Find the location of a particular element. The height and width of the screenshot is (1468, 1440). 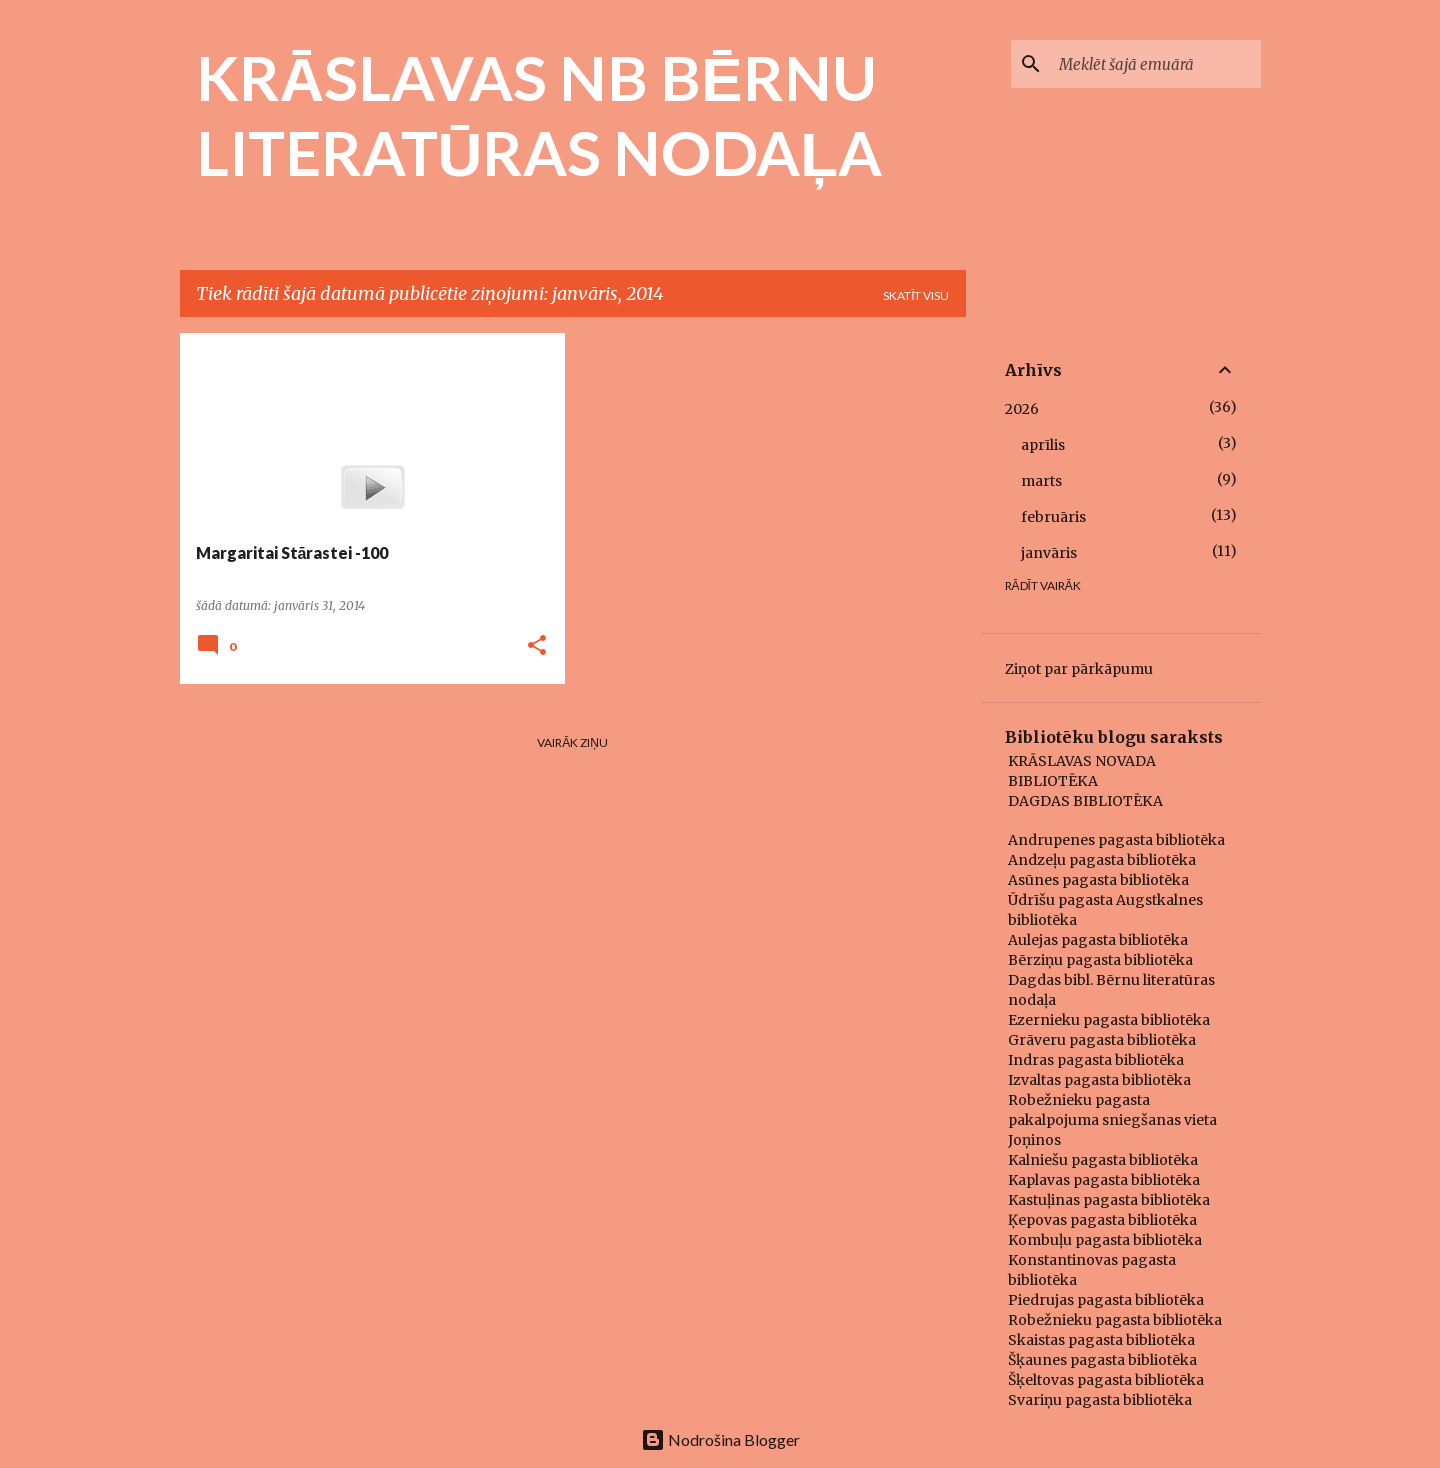

Kalniešu pagasta bibliotēka is located at coordinates (1103, 1160).